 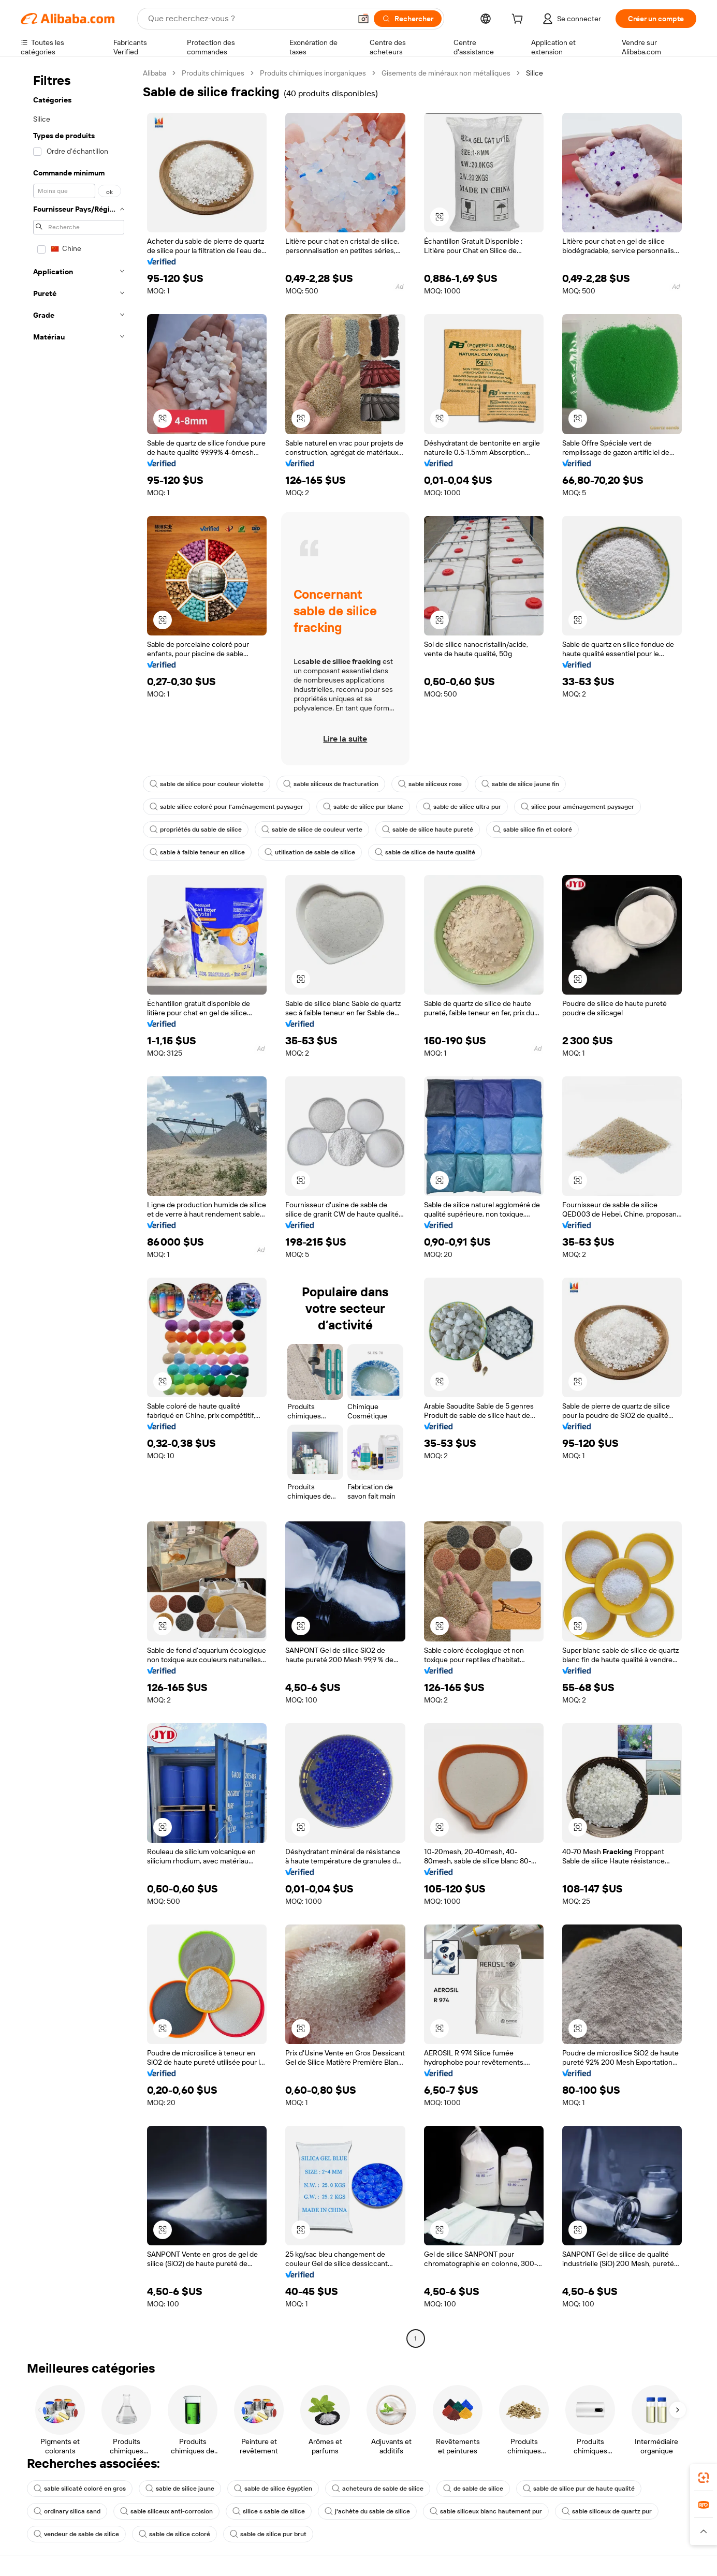 What do you see at coordinates (207, 784) in the screenshot?
I see `sable de silice pour couleur violette` at bounding box center [207, 784].